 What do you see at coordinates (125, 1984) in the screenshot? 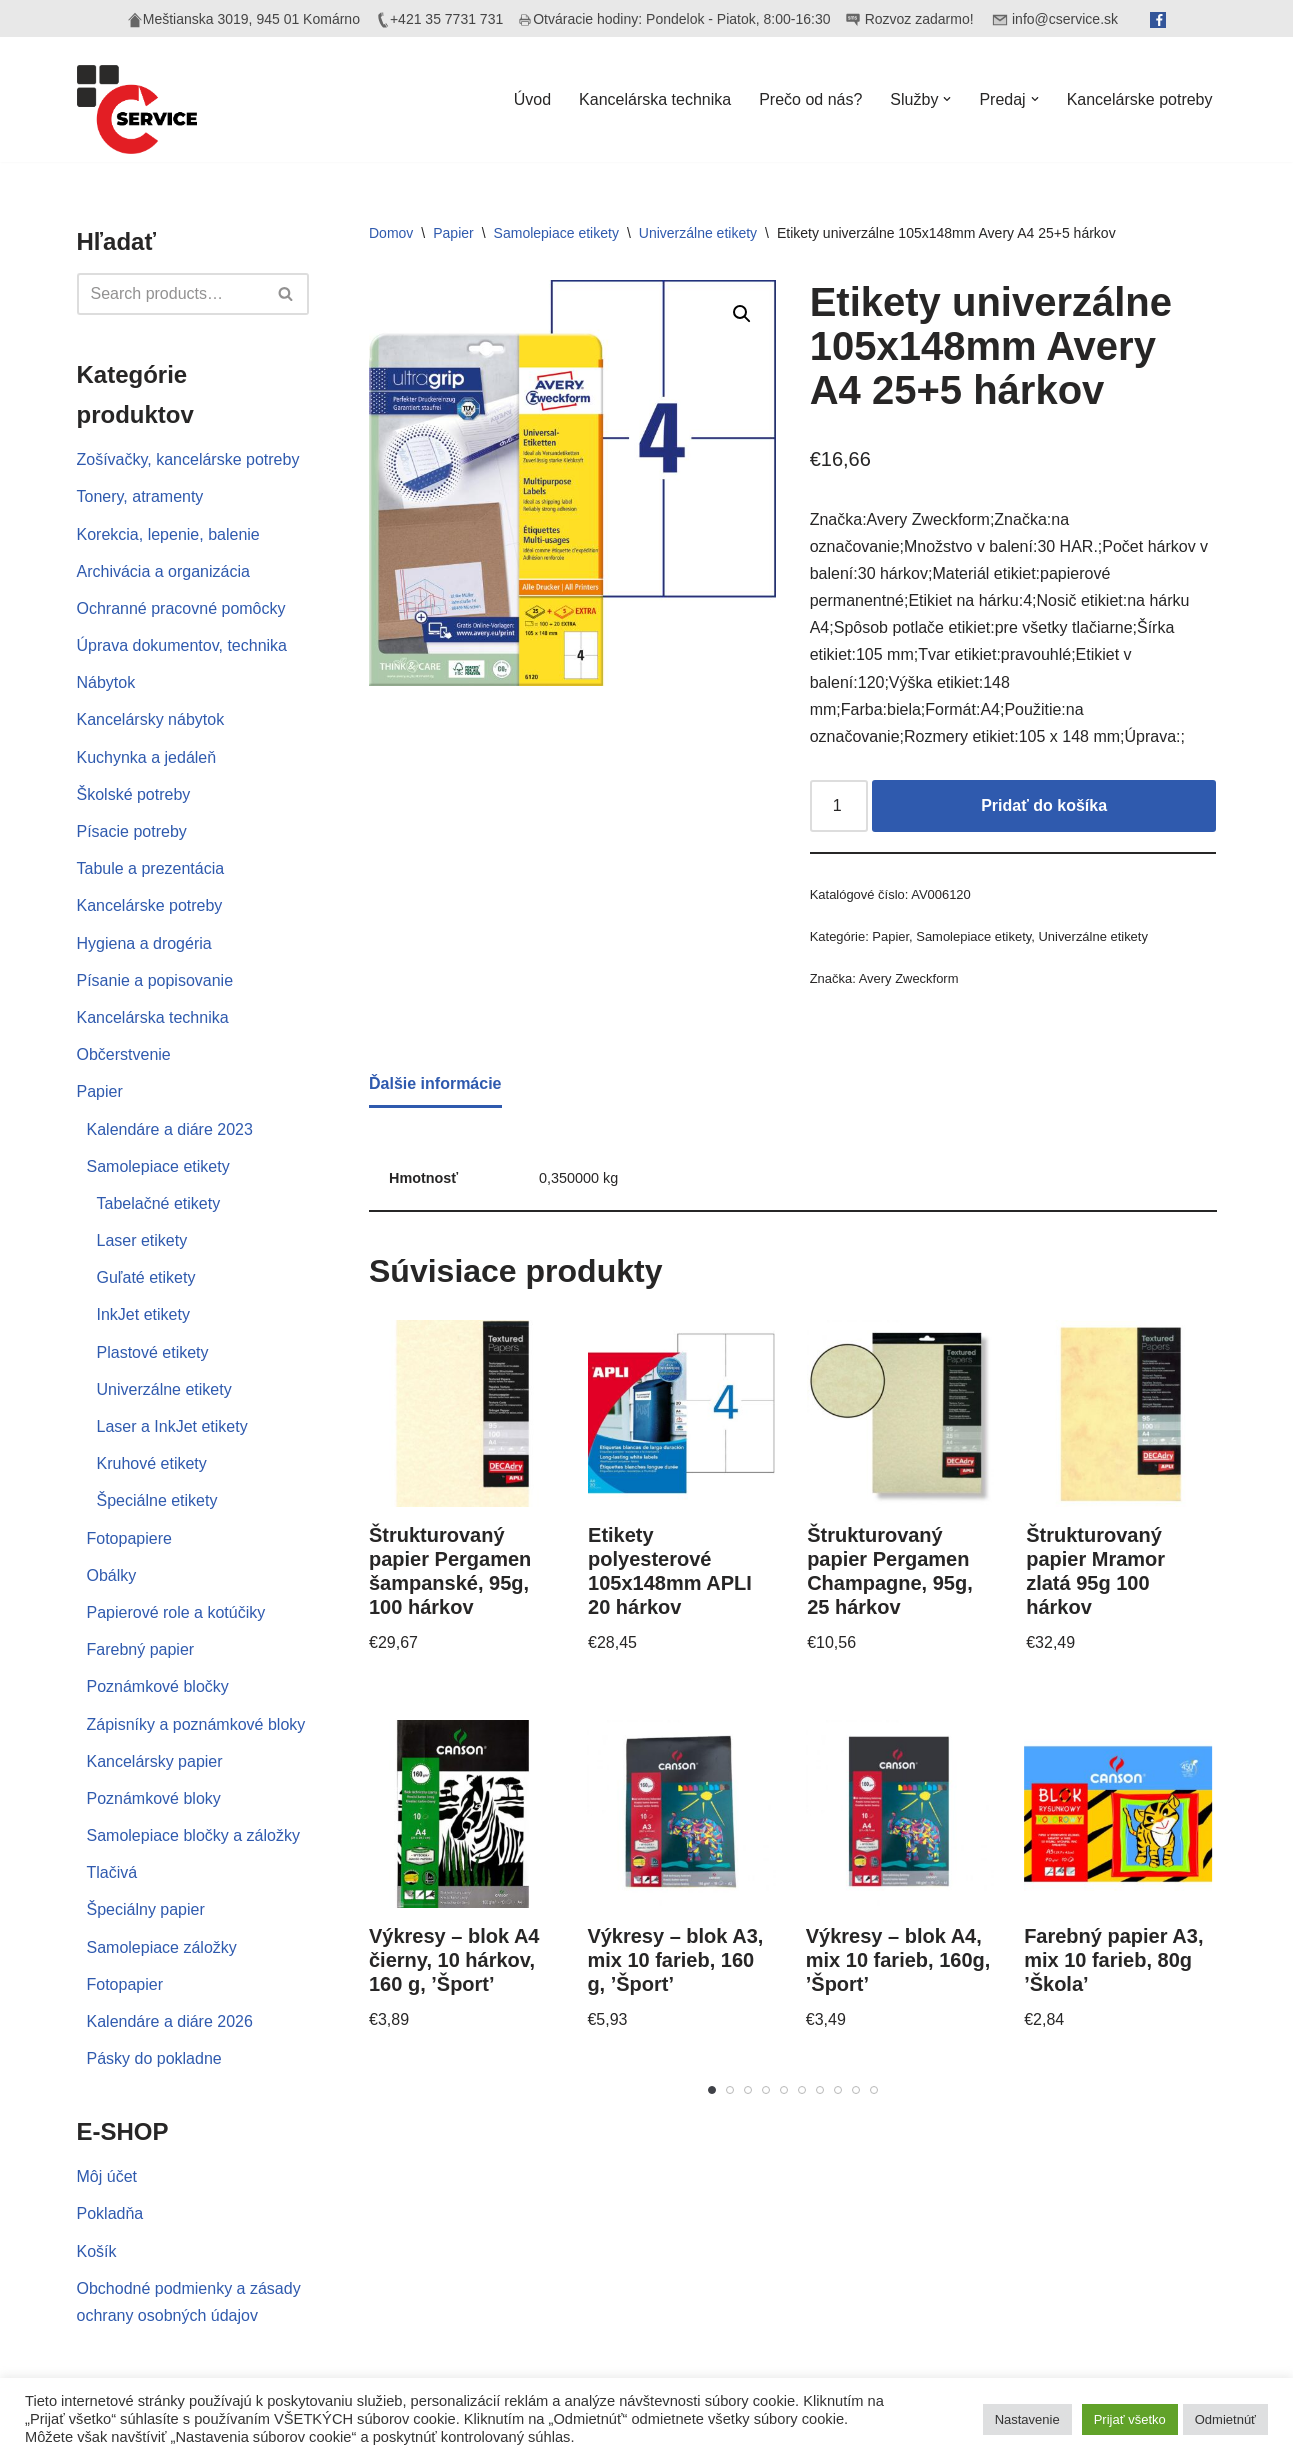
I see `Fotopapier` at bounding box center [125, 1984].